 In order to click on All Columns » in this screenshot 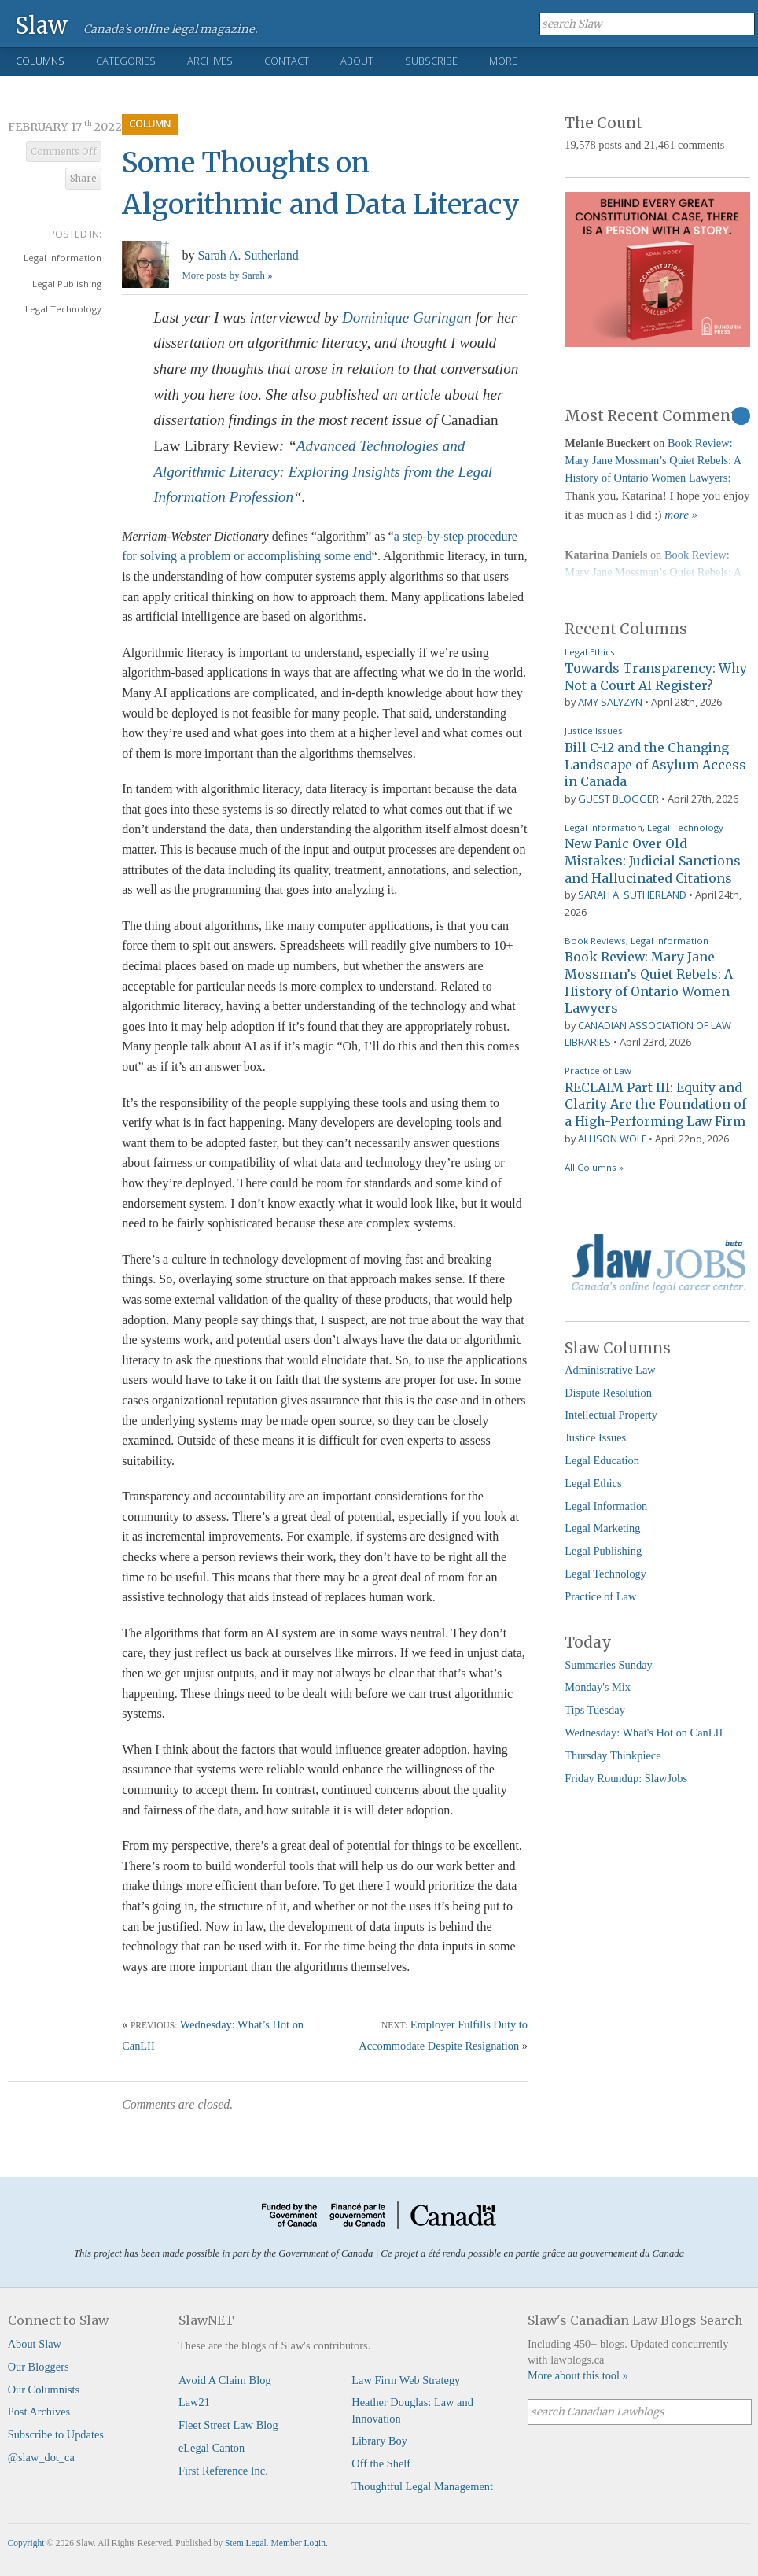, I will do `click(594, 1167)`.